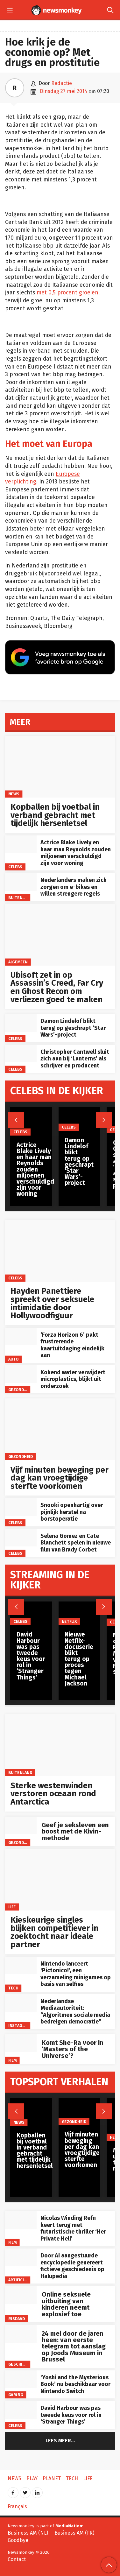  Describe the element at coordinates (22, 2364) in the screenshot. I see `Geschiedenis` at that location.